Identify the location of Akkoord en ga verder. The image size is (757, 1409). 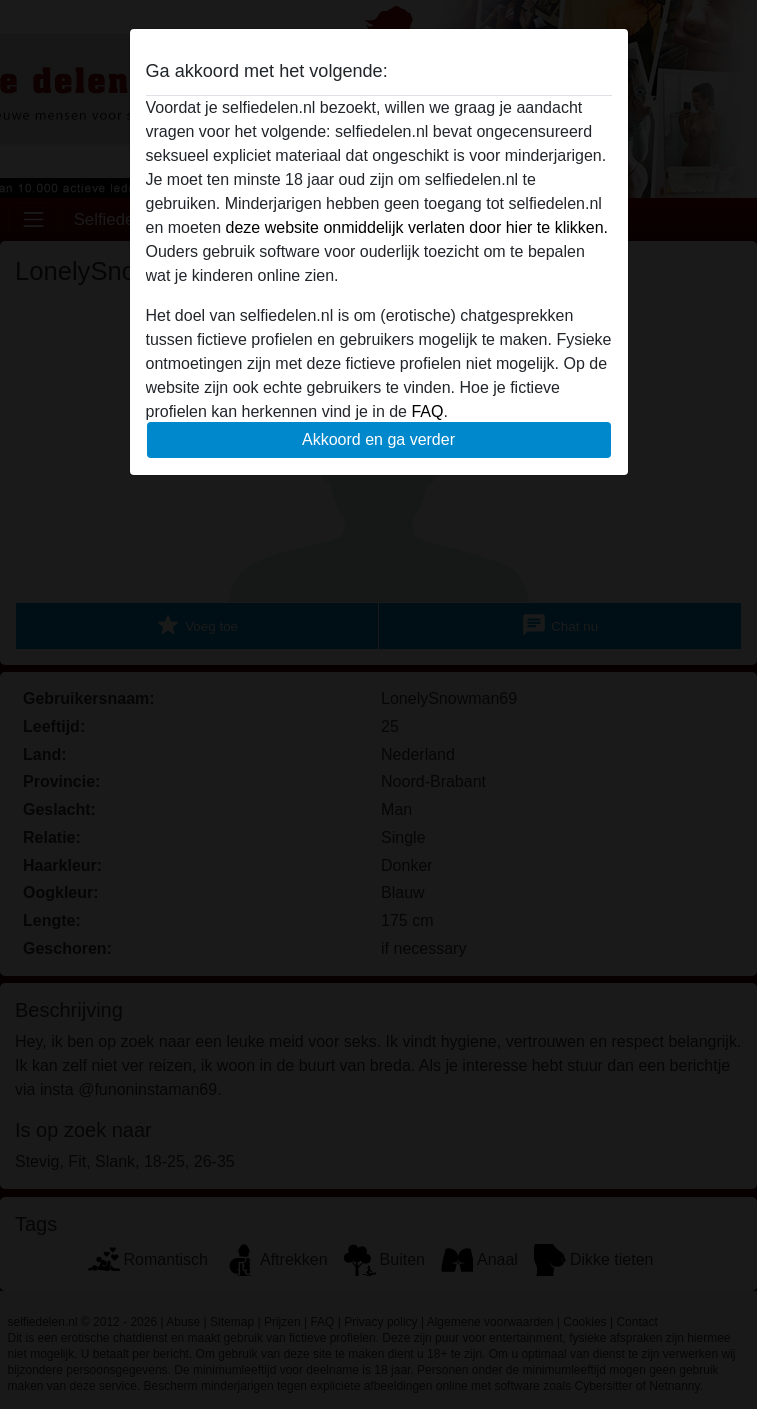
(378, 439).